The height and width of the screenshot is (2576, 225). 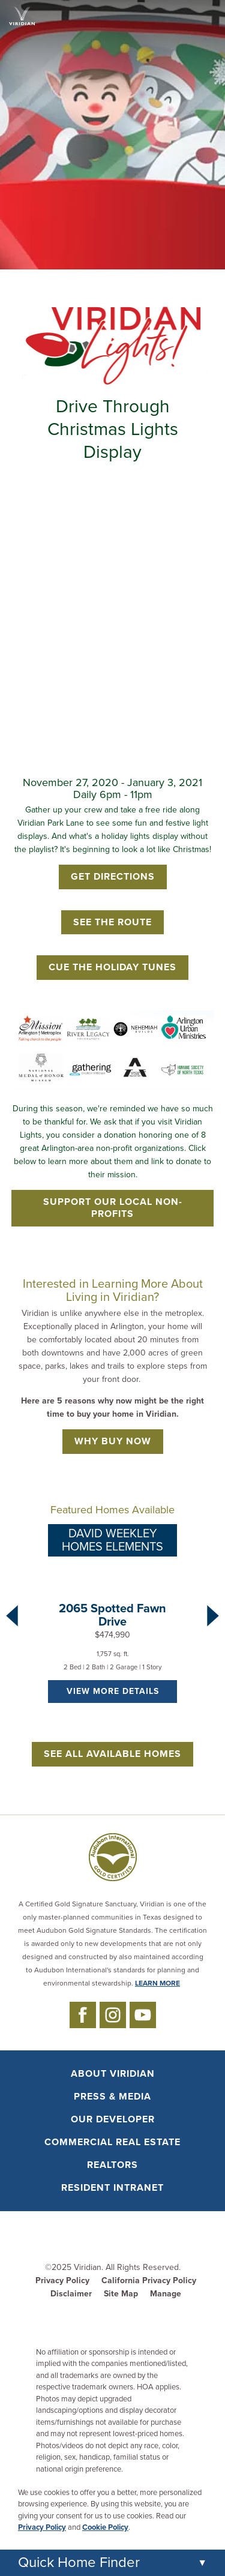 I want to click on California Privacy Policy, so click(x=148, y=2280).